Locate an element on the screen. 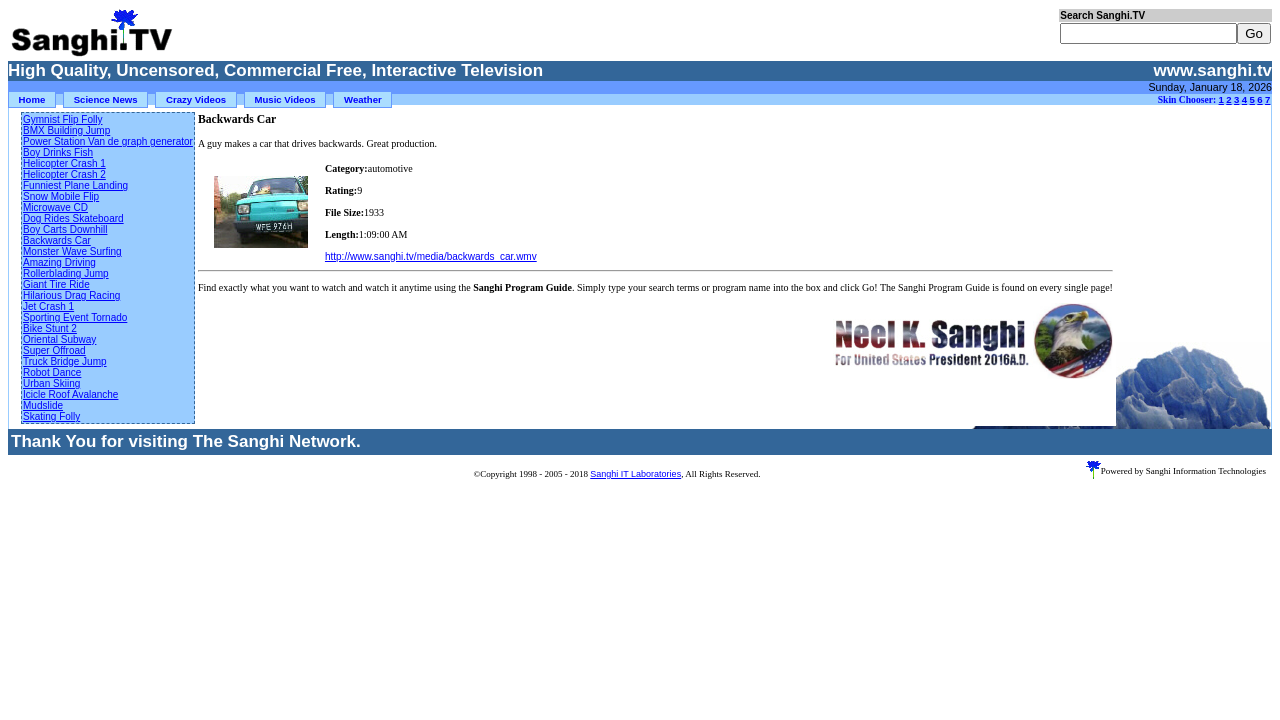 The height and width of the screenshot is (720, 1280). Mudslide is located at coordinates (43, 405).